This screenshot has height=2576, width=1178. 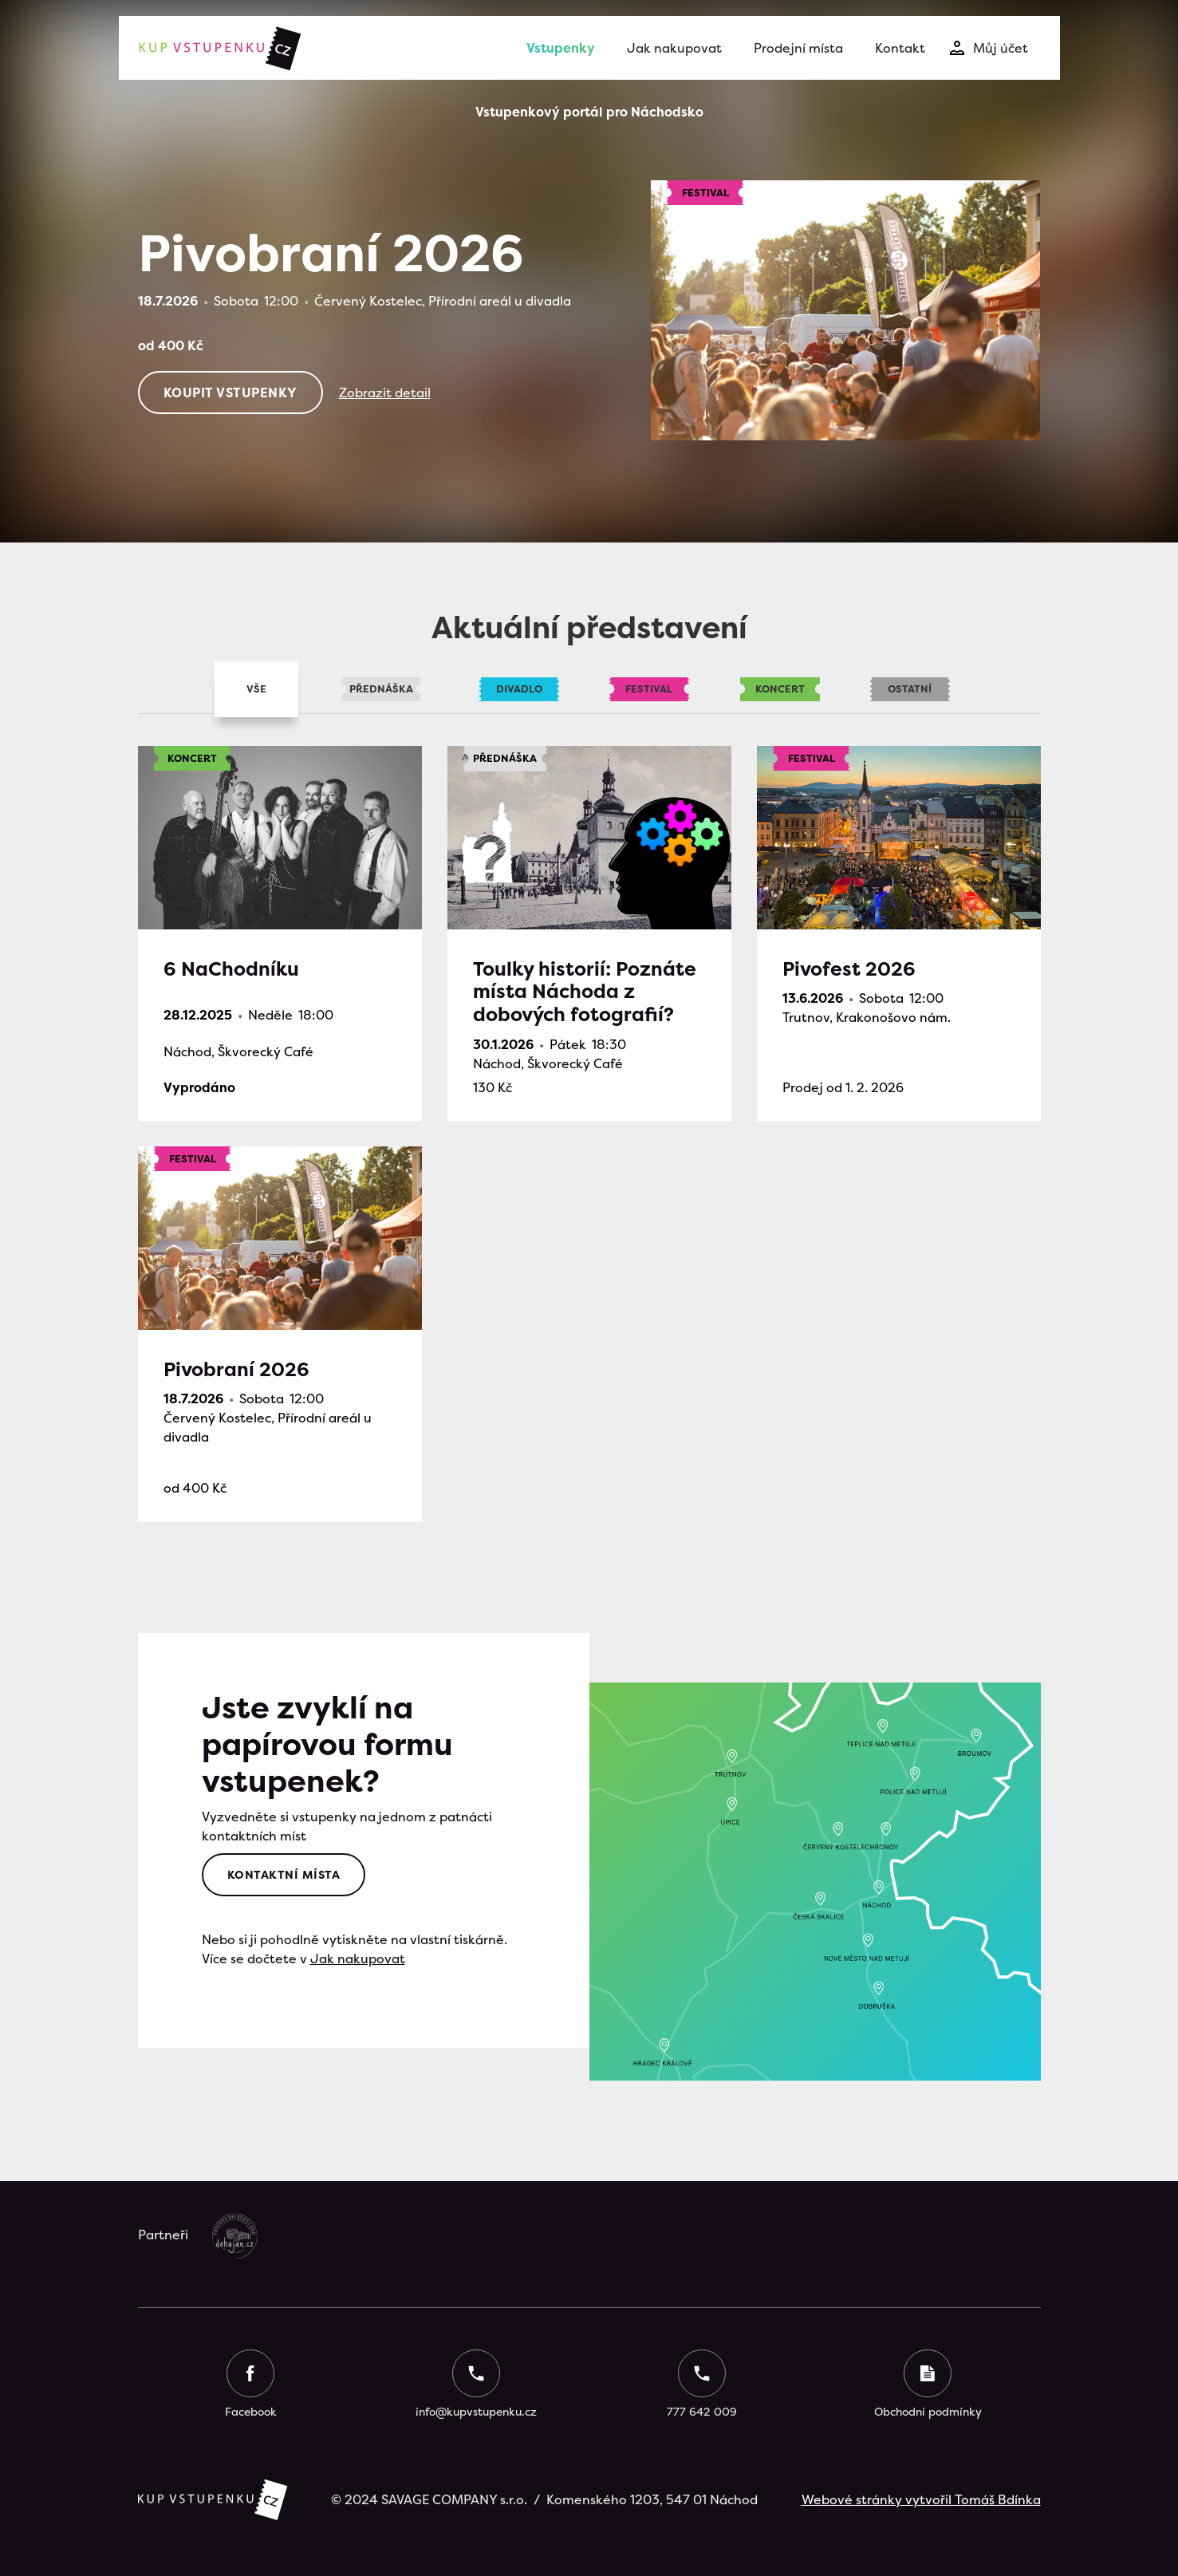 I want to click on Vstupenky, so click(x=560, y=48).